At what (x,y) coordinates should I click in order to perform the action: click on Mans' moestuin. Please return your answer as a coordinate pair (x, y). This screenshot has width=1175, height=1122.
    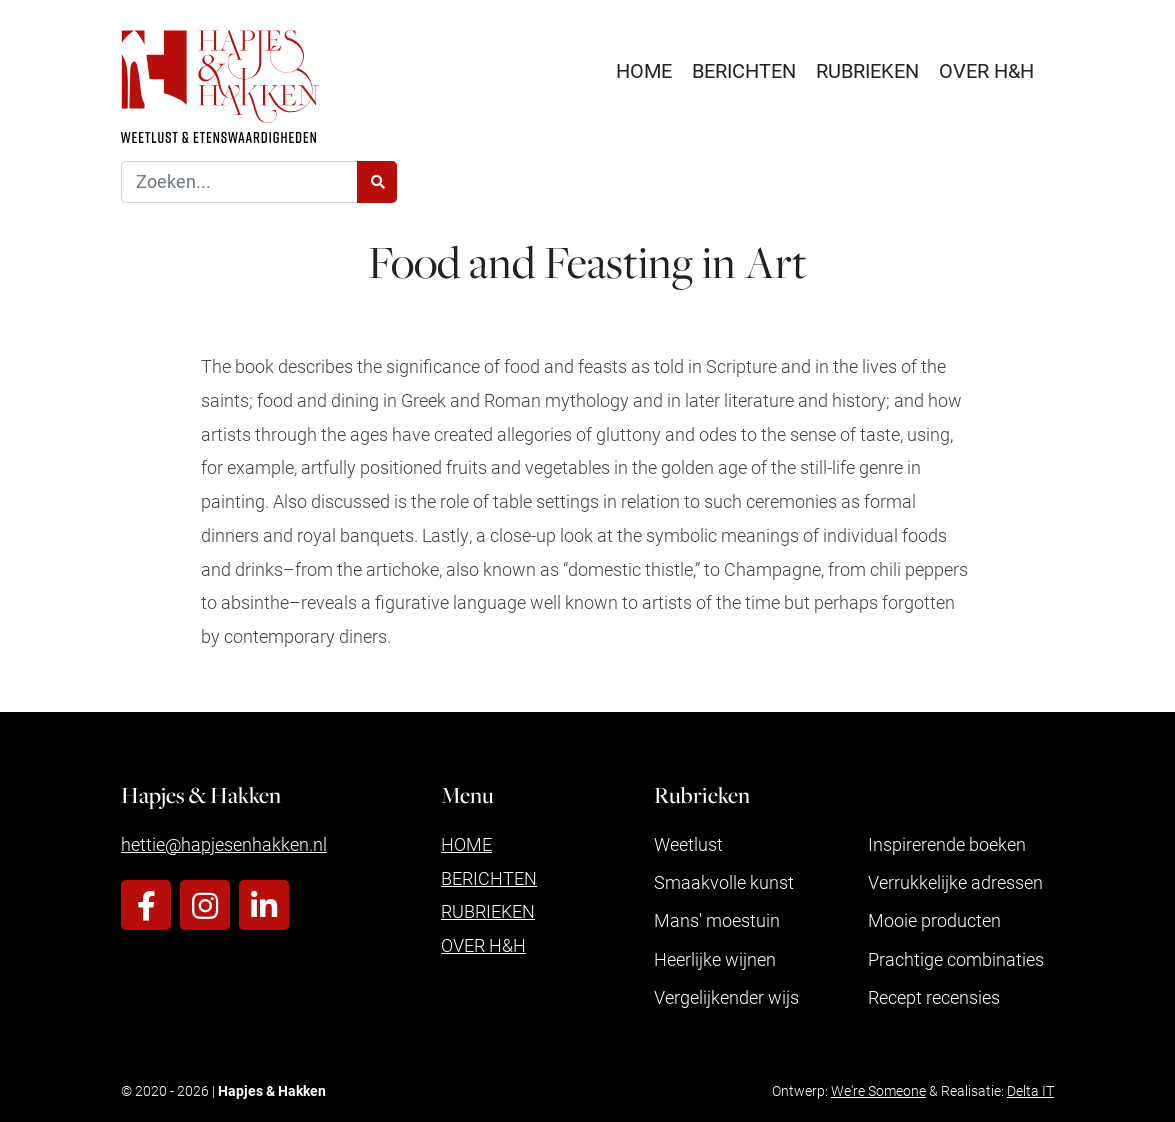
    Looking at the image, I should click on (717, 920).